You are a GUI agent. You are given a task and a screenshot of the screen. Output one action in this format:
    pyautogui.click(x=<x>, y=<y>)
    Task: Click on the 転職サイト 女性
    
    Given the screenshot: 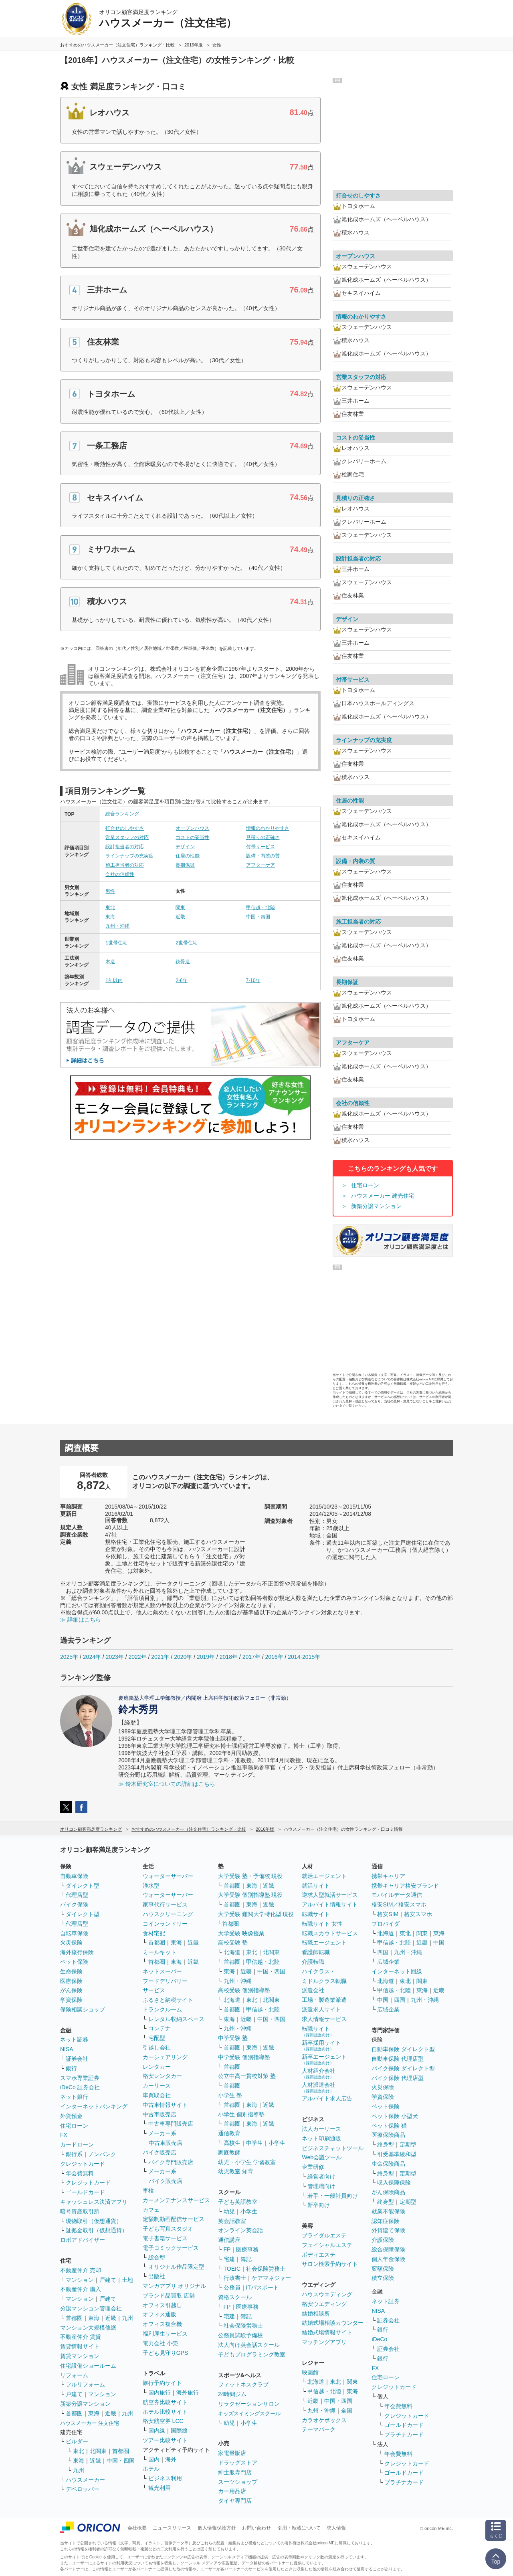 What is the action you would take?
    pyautogui.click(x=322, y=1923)
    